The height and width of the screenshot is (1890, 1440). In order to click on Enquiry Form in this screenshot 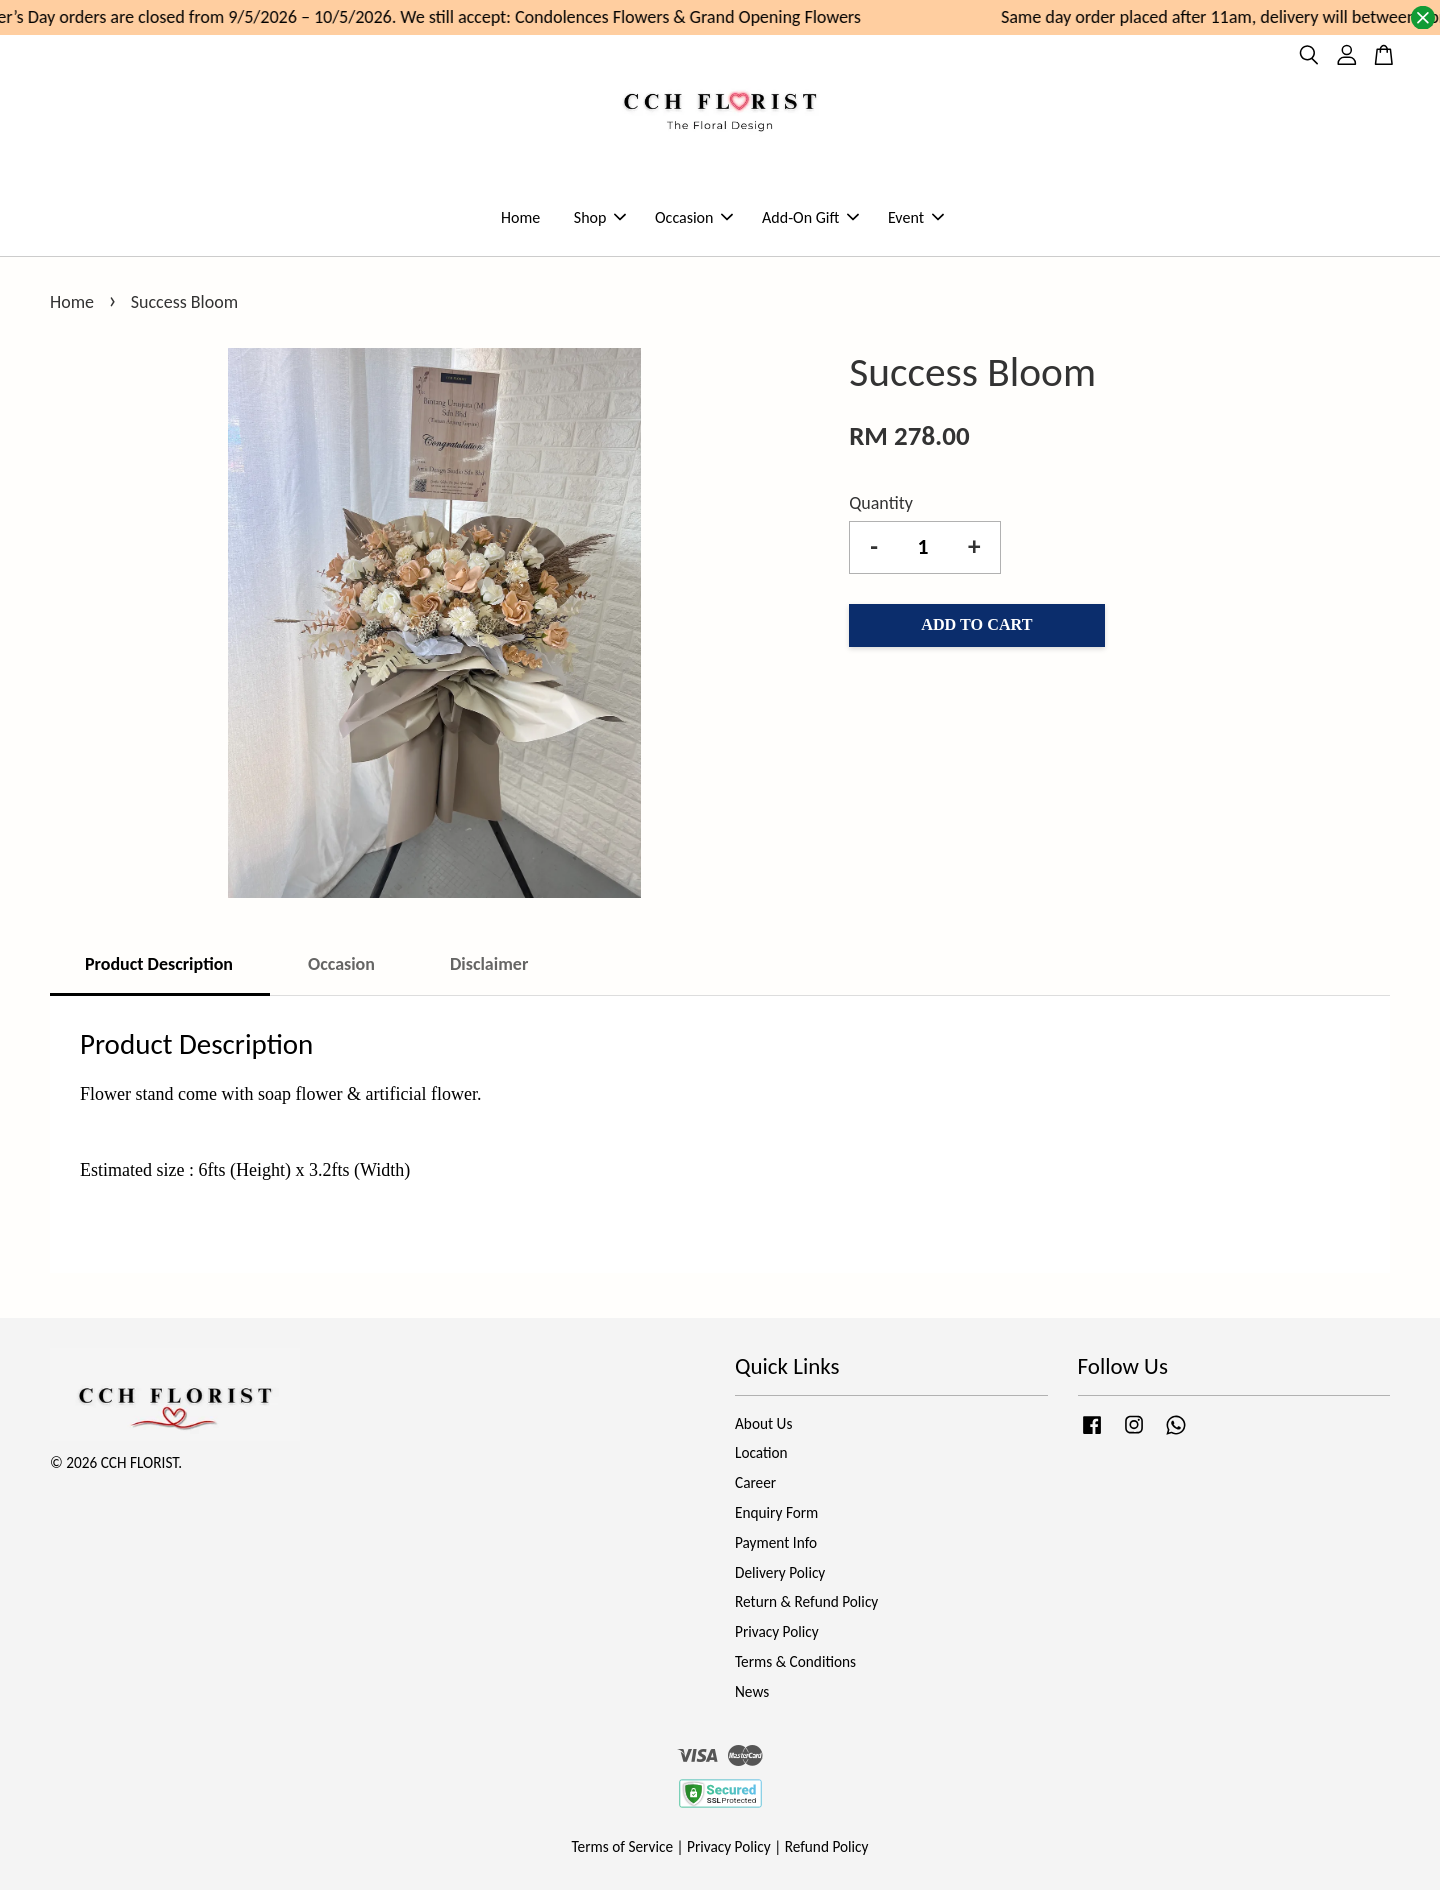, I will do `click(776, 1512)`.